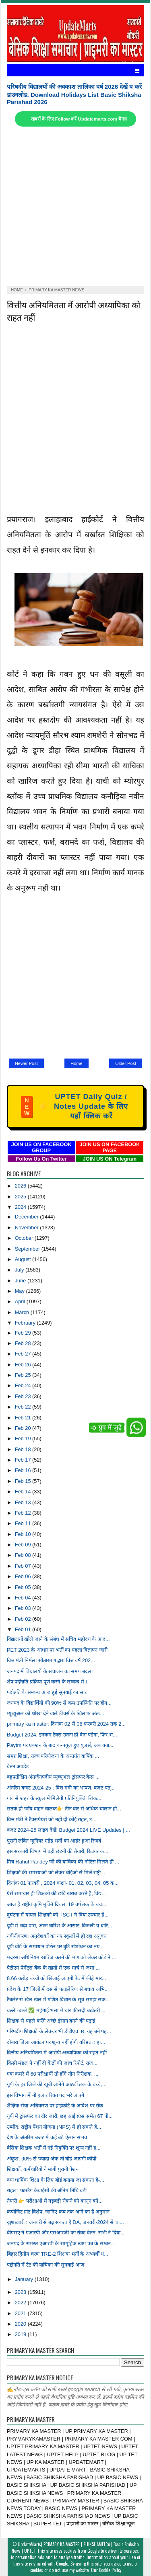  Describe the element at coordinates (58, 1915) in the screenshot. I see `दुर्घटना में घायल शिक्षको को TSCT ने दिया उपचार हे...` at that location.